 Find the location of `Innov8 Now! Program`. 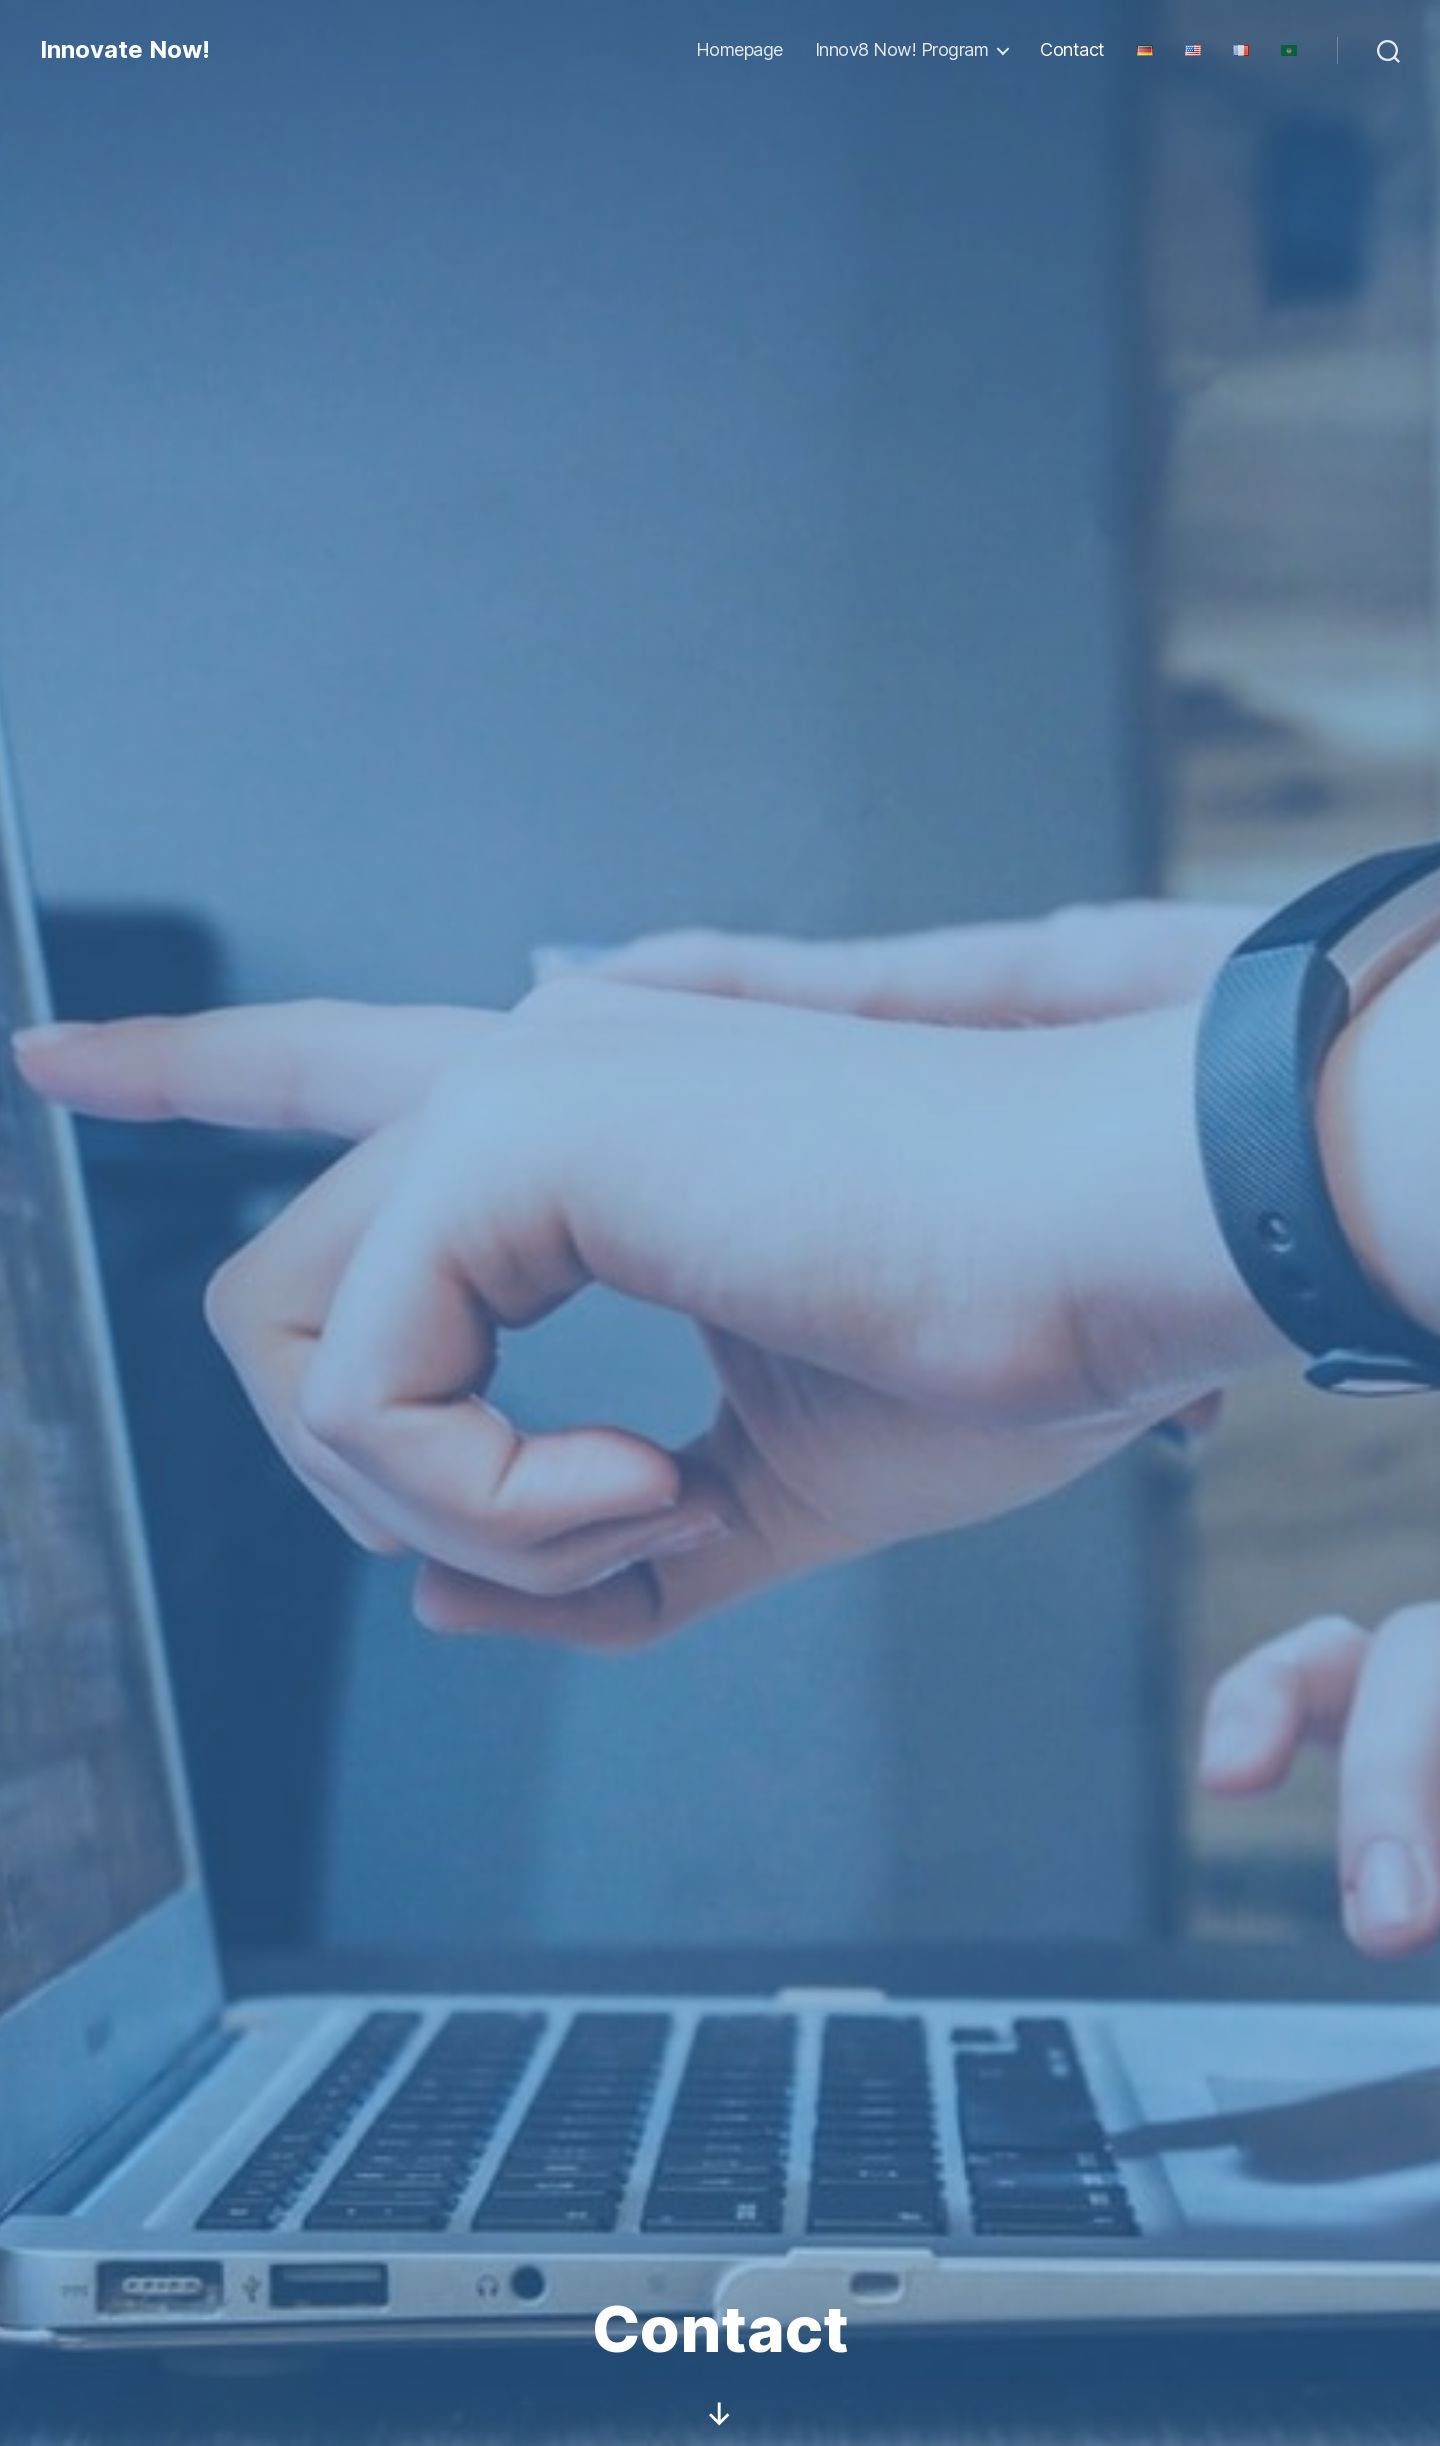

Innov8 Now! Program is located at coordinates (902, 49).